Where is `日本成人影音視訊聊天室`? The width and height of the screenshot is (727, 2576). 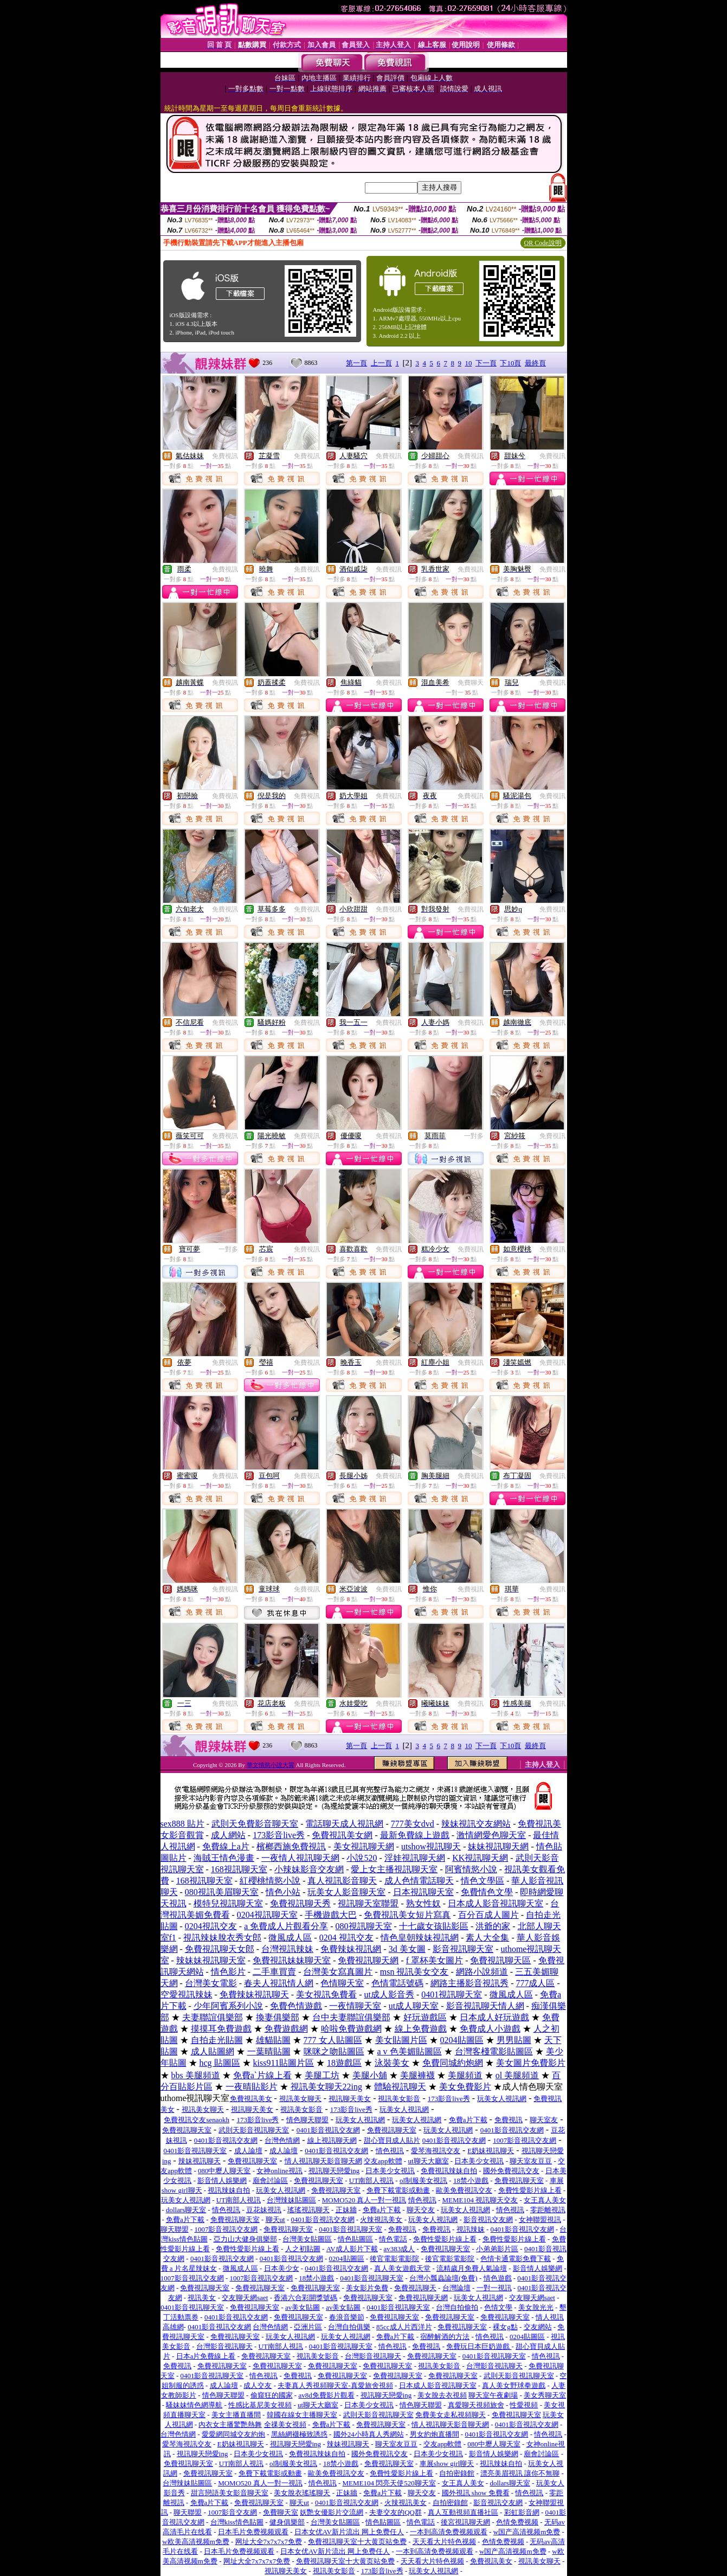 日本成人影音視訊聊天室 is located at coordinates (495, 1903).